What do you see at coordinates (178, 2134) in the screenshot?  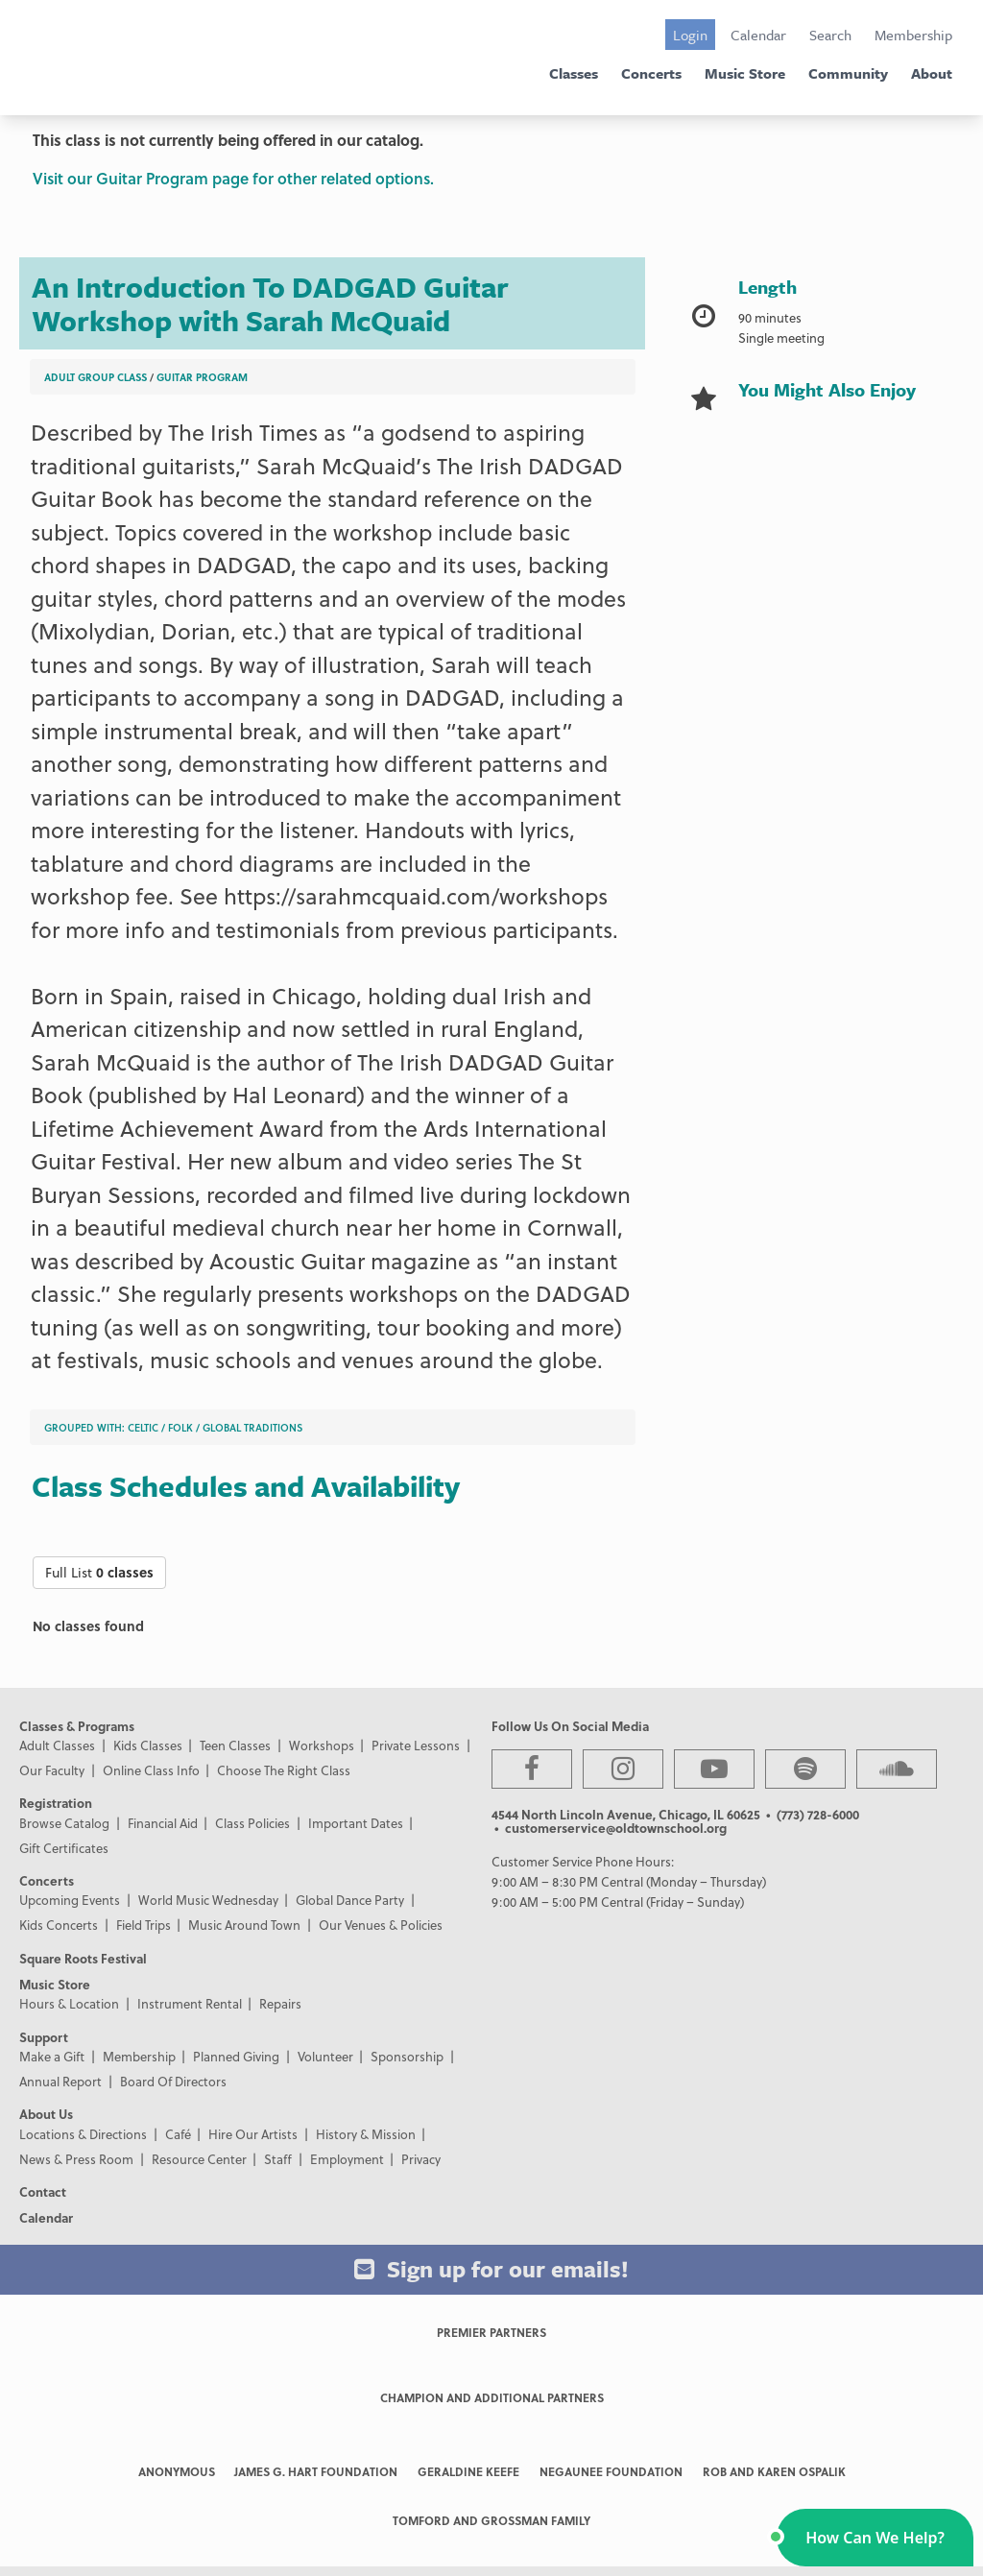 I see `Café` at bounding box center [178, 2134].